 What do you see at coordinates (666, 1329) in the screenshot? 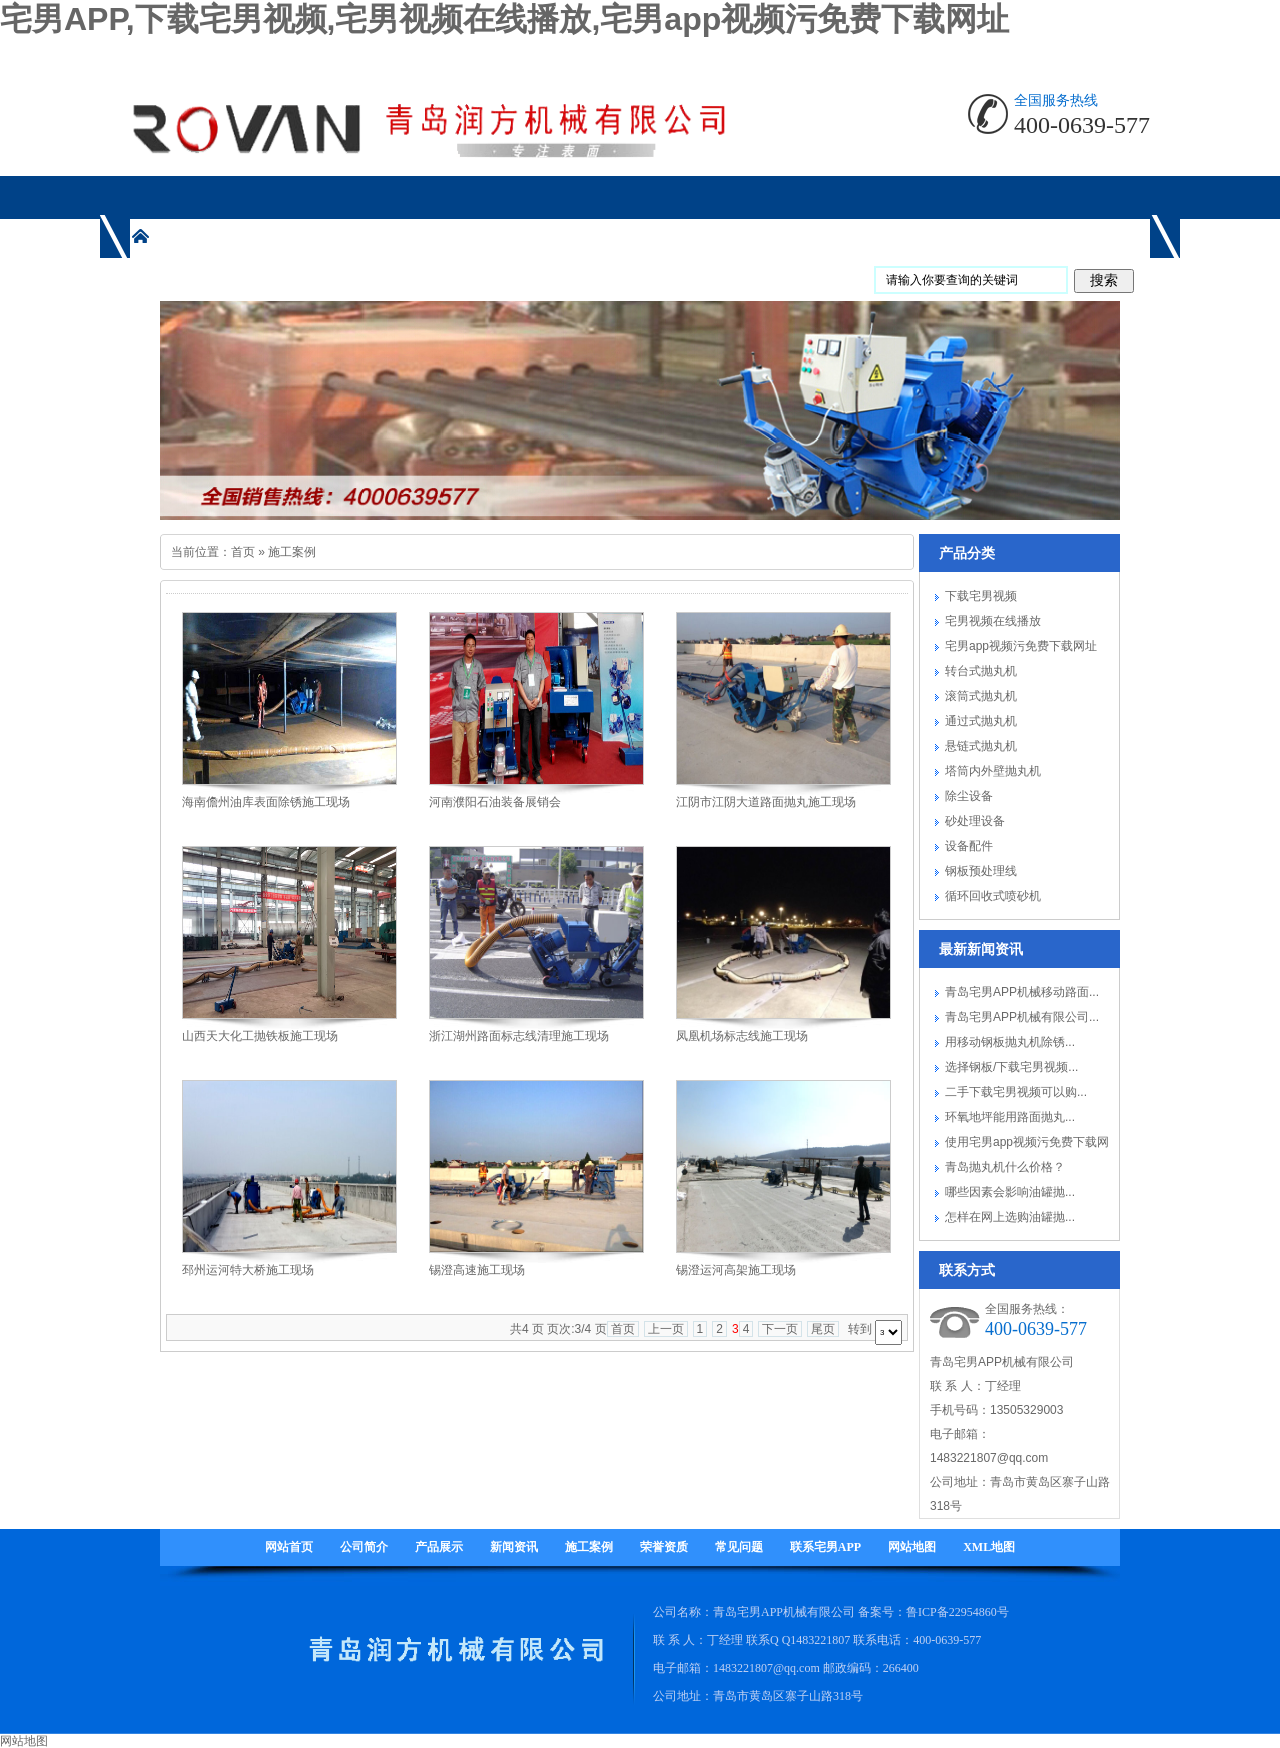
I see `上一页` at bounding box center [666, 1329].